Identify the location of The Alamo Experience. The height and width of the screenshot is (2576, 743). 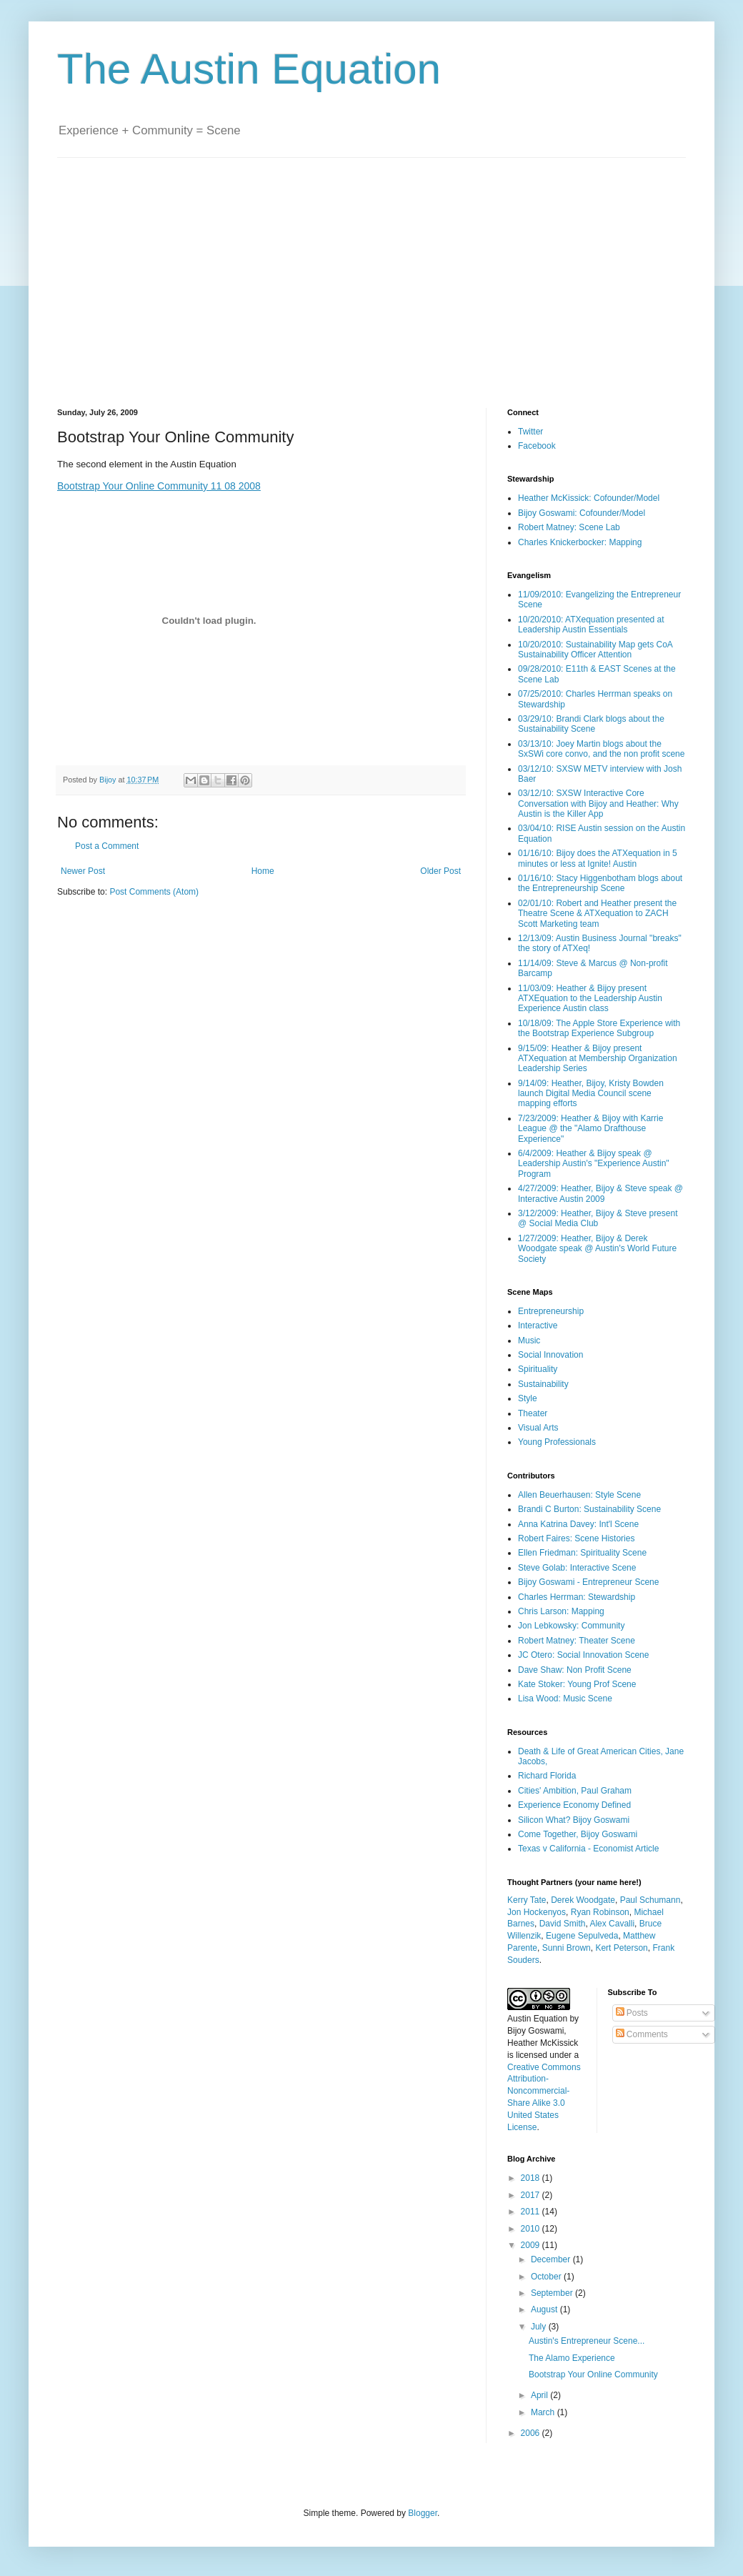
(572, 2358).